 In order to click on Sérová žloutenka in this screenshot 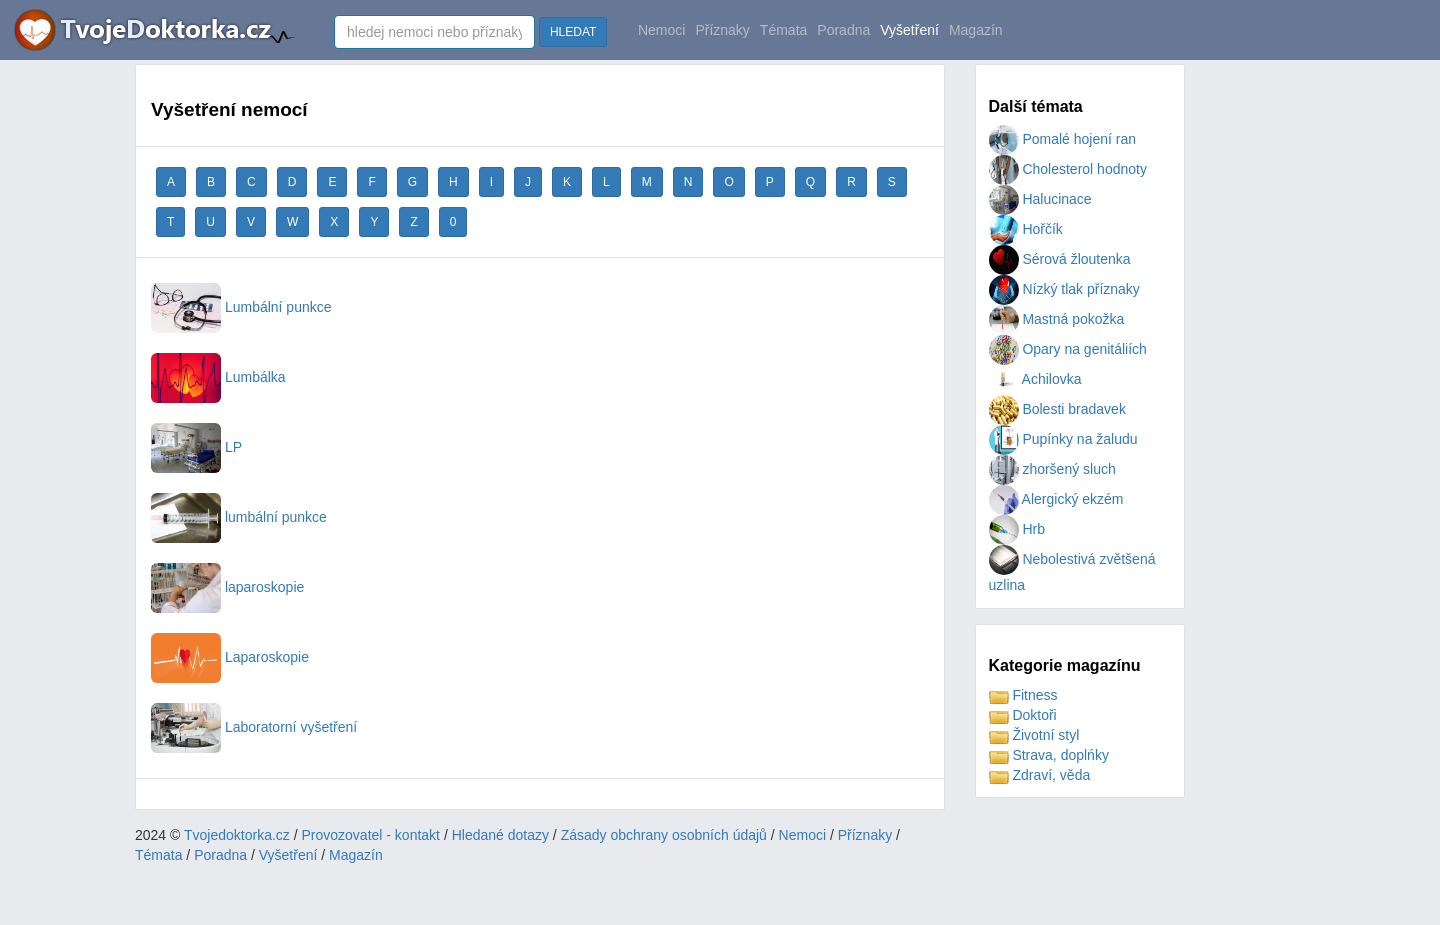, I will do `click(1060, 259)`.